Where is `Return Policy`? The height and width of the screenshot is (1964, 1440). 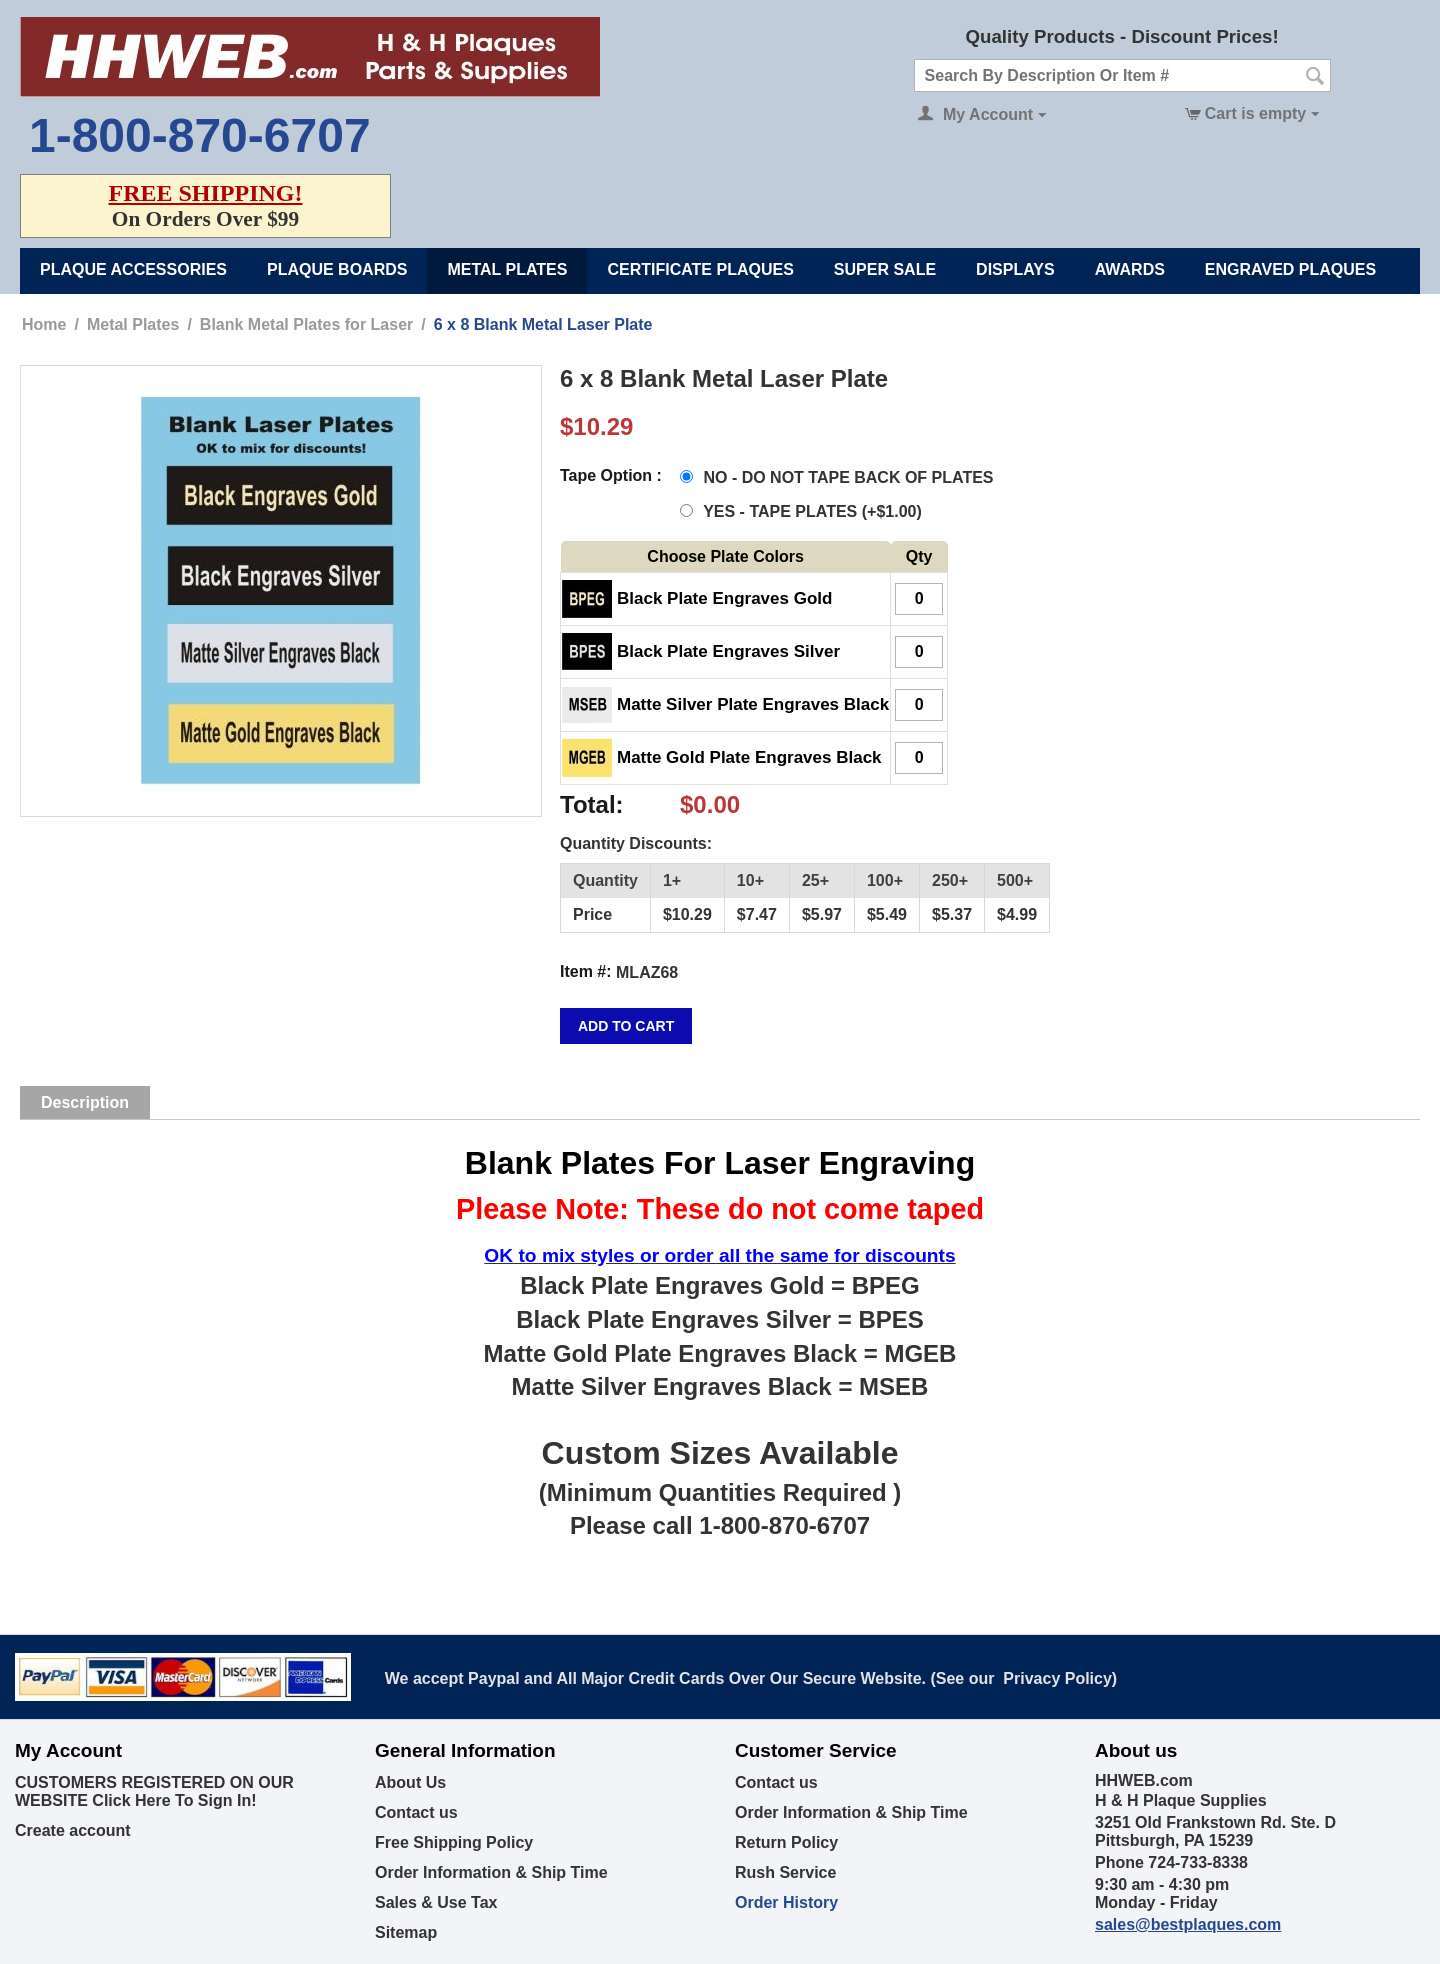 Return Policy is located at coordinates (786, 1842).